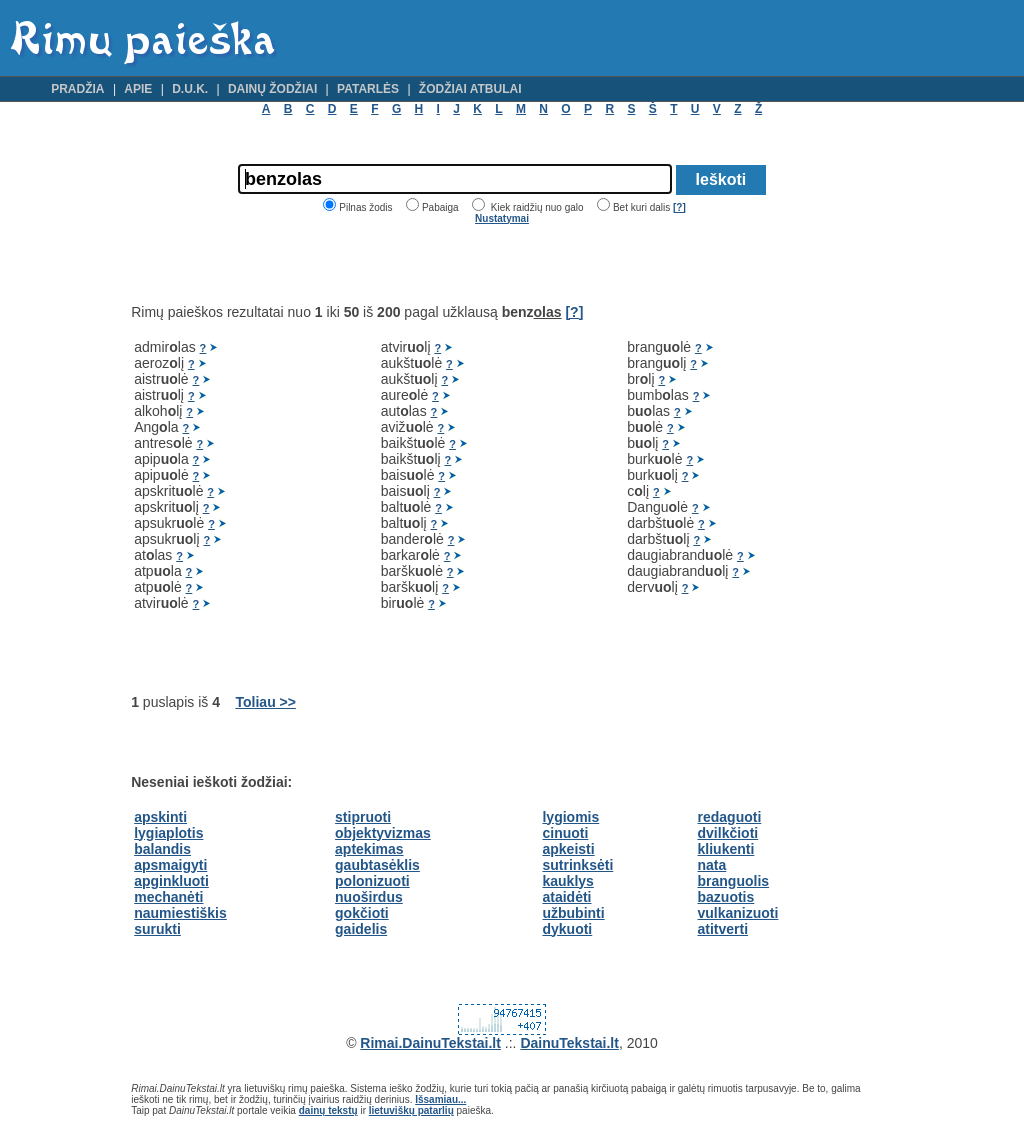 The image size is (1024, 1144). I want to click on redaguoti, so click(730, 817).